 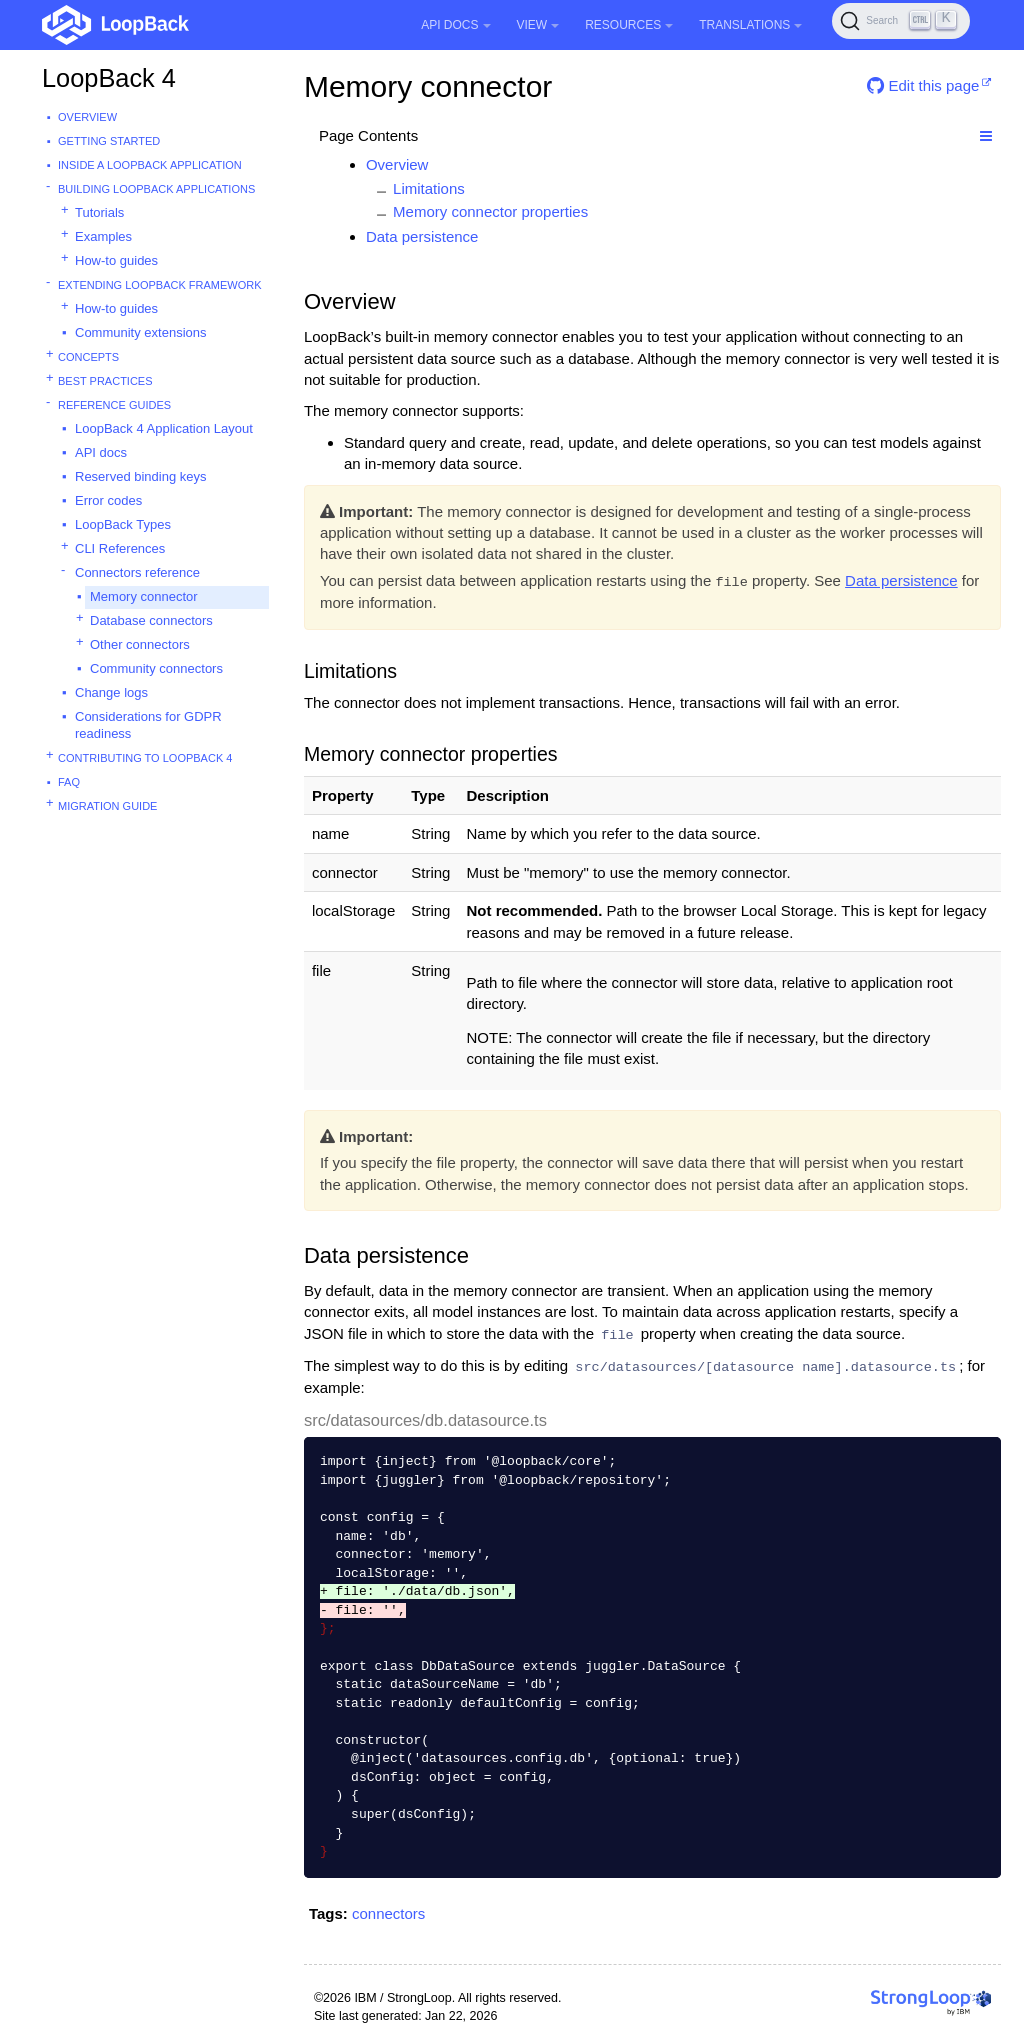 What do you see at coordinates (137, 572) in the screenshot?
I see `Connectors reference` at bounding box center [137, 572].